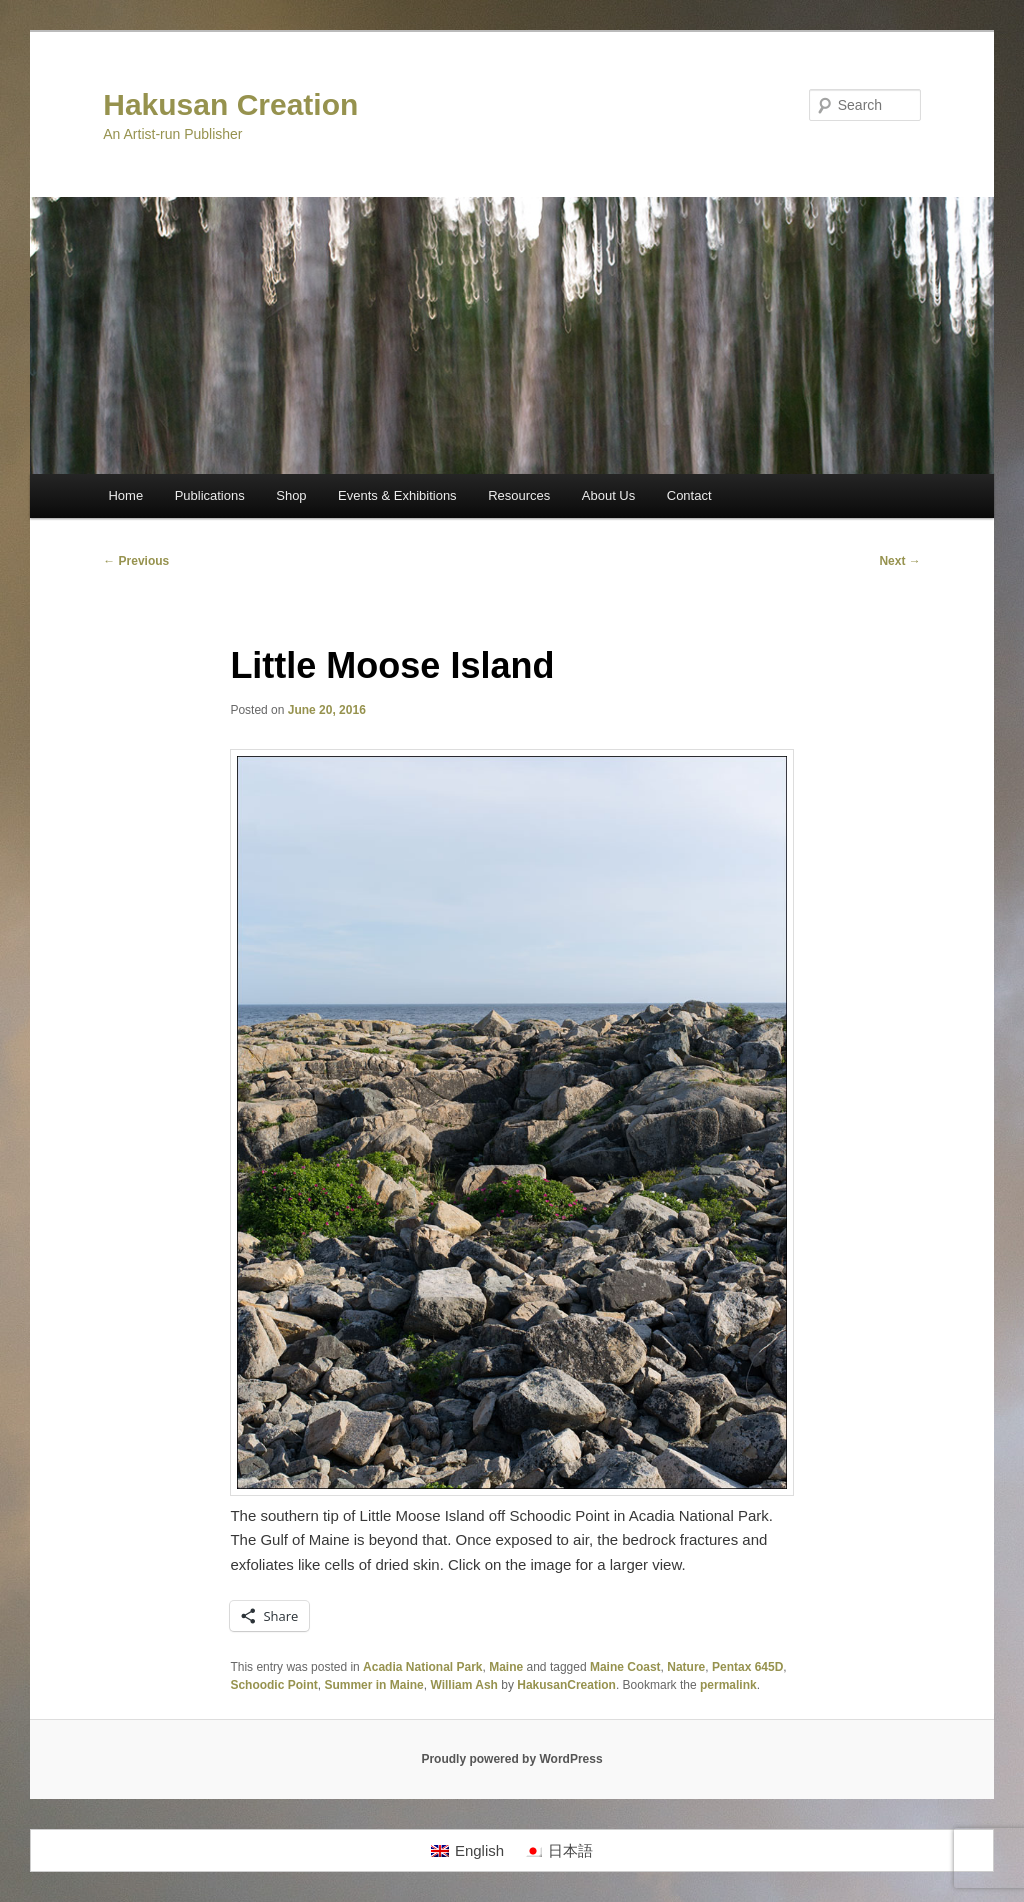  I want to click on Publications, so click(210, 495).